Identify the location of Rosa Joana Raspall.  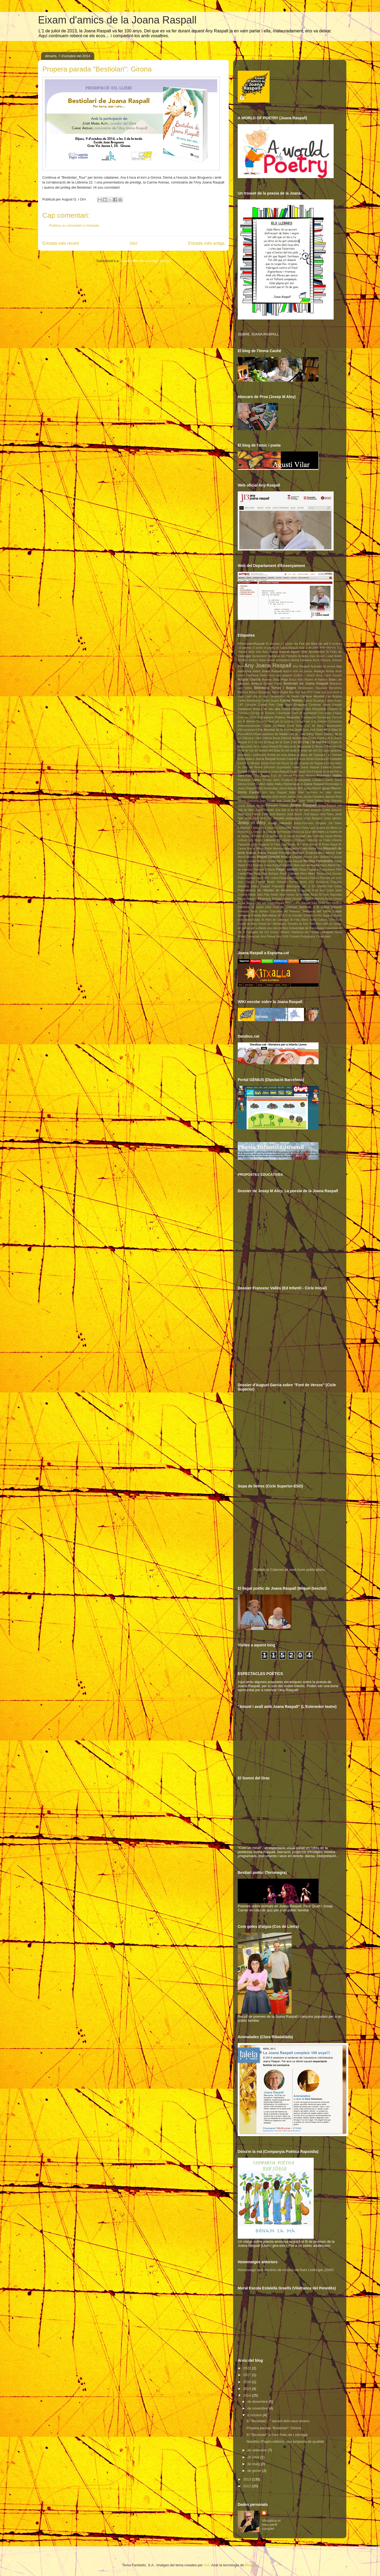
(297, 903).